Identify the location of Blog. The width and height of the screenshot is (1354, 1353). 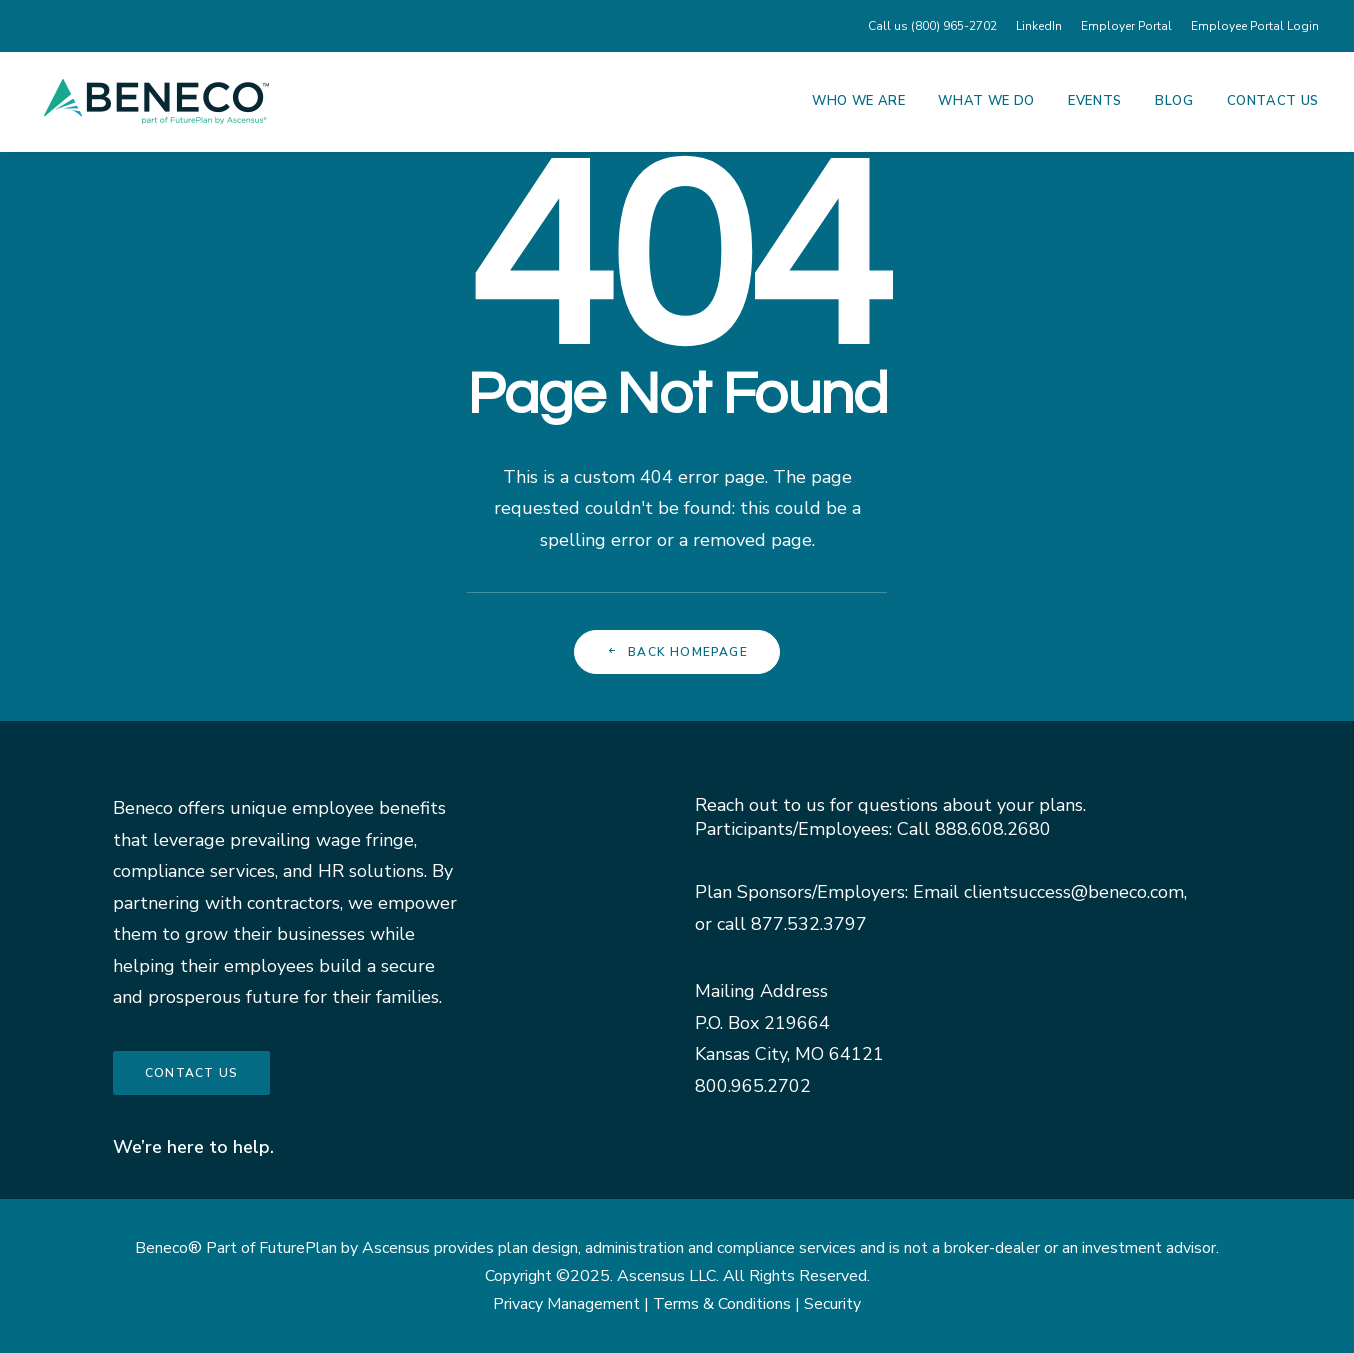
(1174, 101).